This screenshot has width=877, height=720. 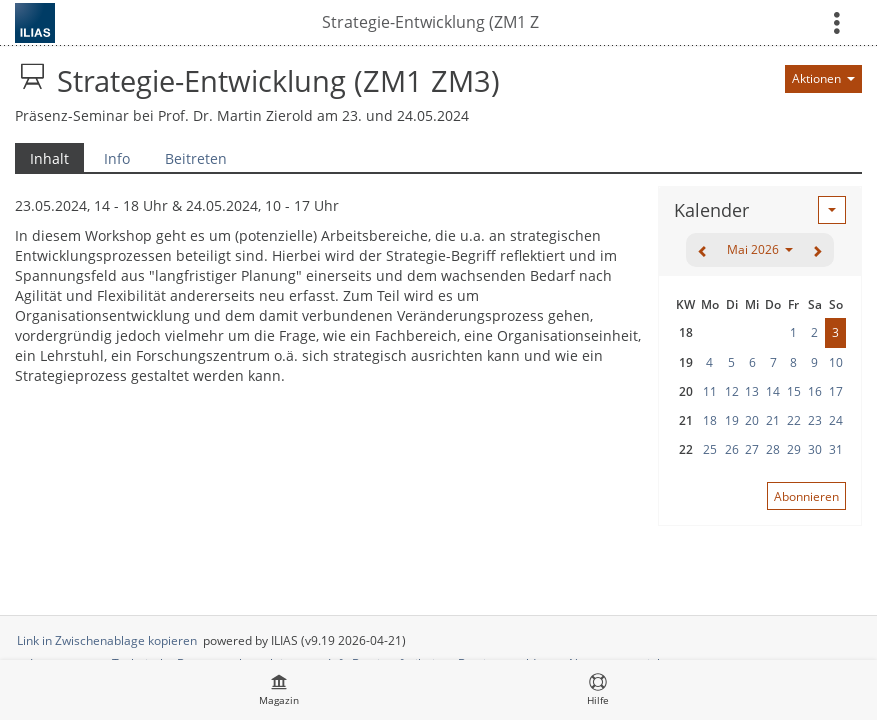 What do you see at coordinates (836, 420) in the screenshot?
I see `24` at bounding box center [836, 420].